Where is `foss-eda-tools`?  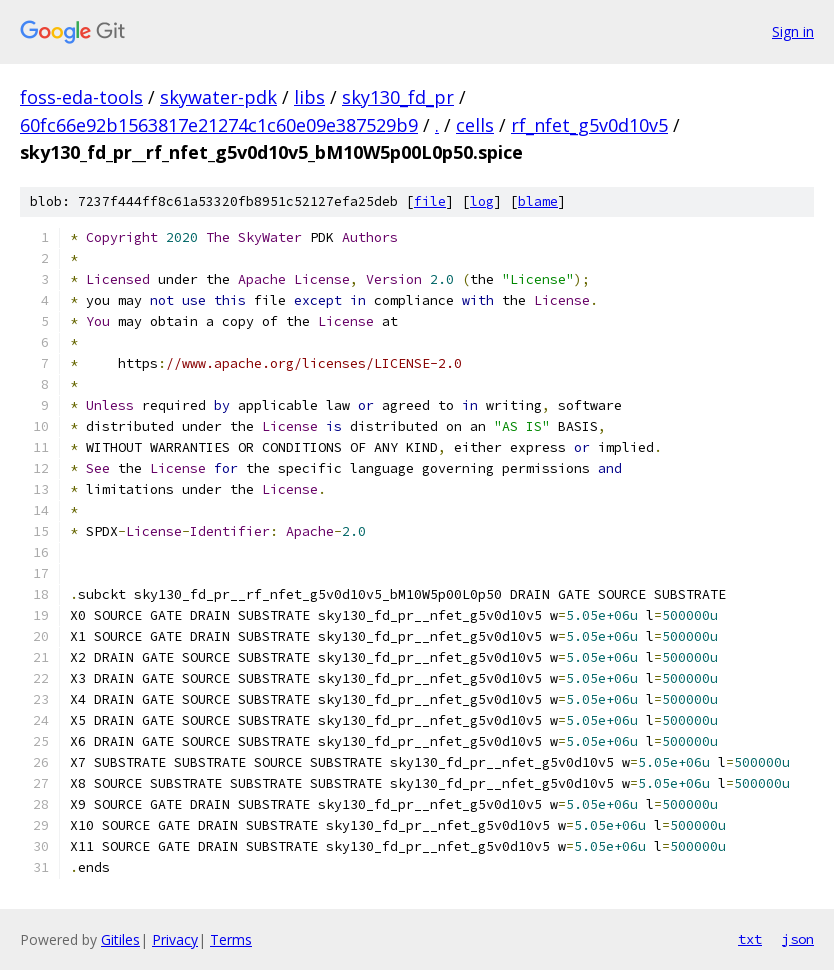 foss-eda-tools is located at coordinates (81, 97).